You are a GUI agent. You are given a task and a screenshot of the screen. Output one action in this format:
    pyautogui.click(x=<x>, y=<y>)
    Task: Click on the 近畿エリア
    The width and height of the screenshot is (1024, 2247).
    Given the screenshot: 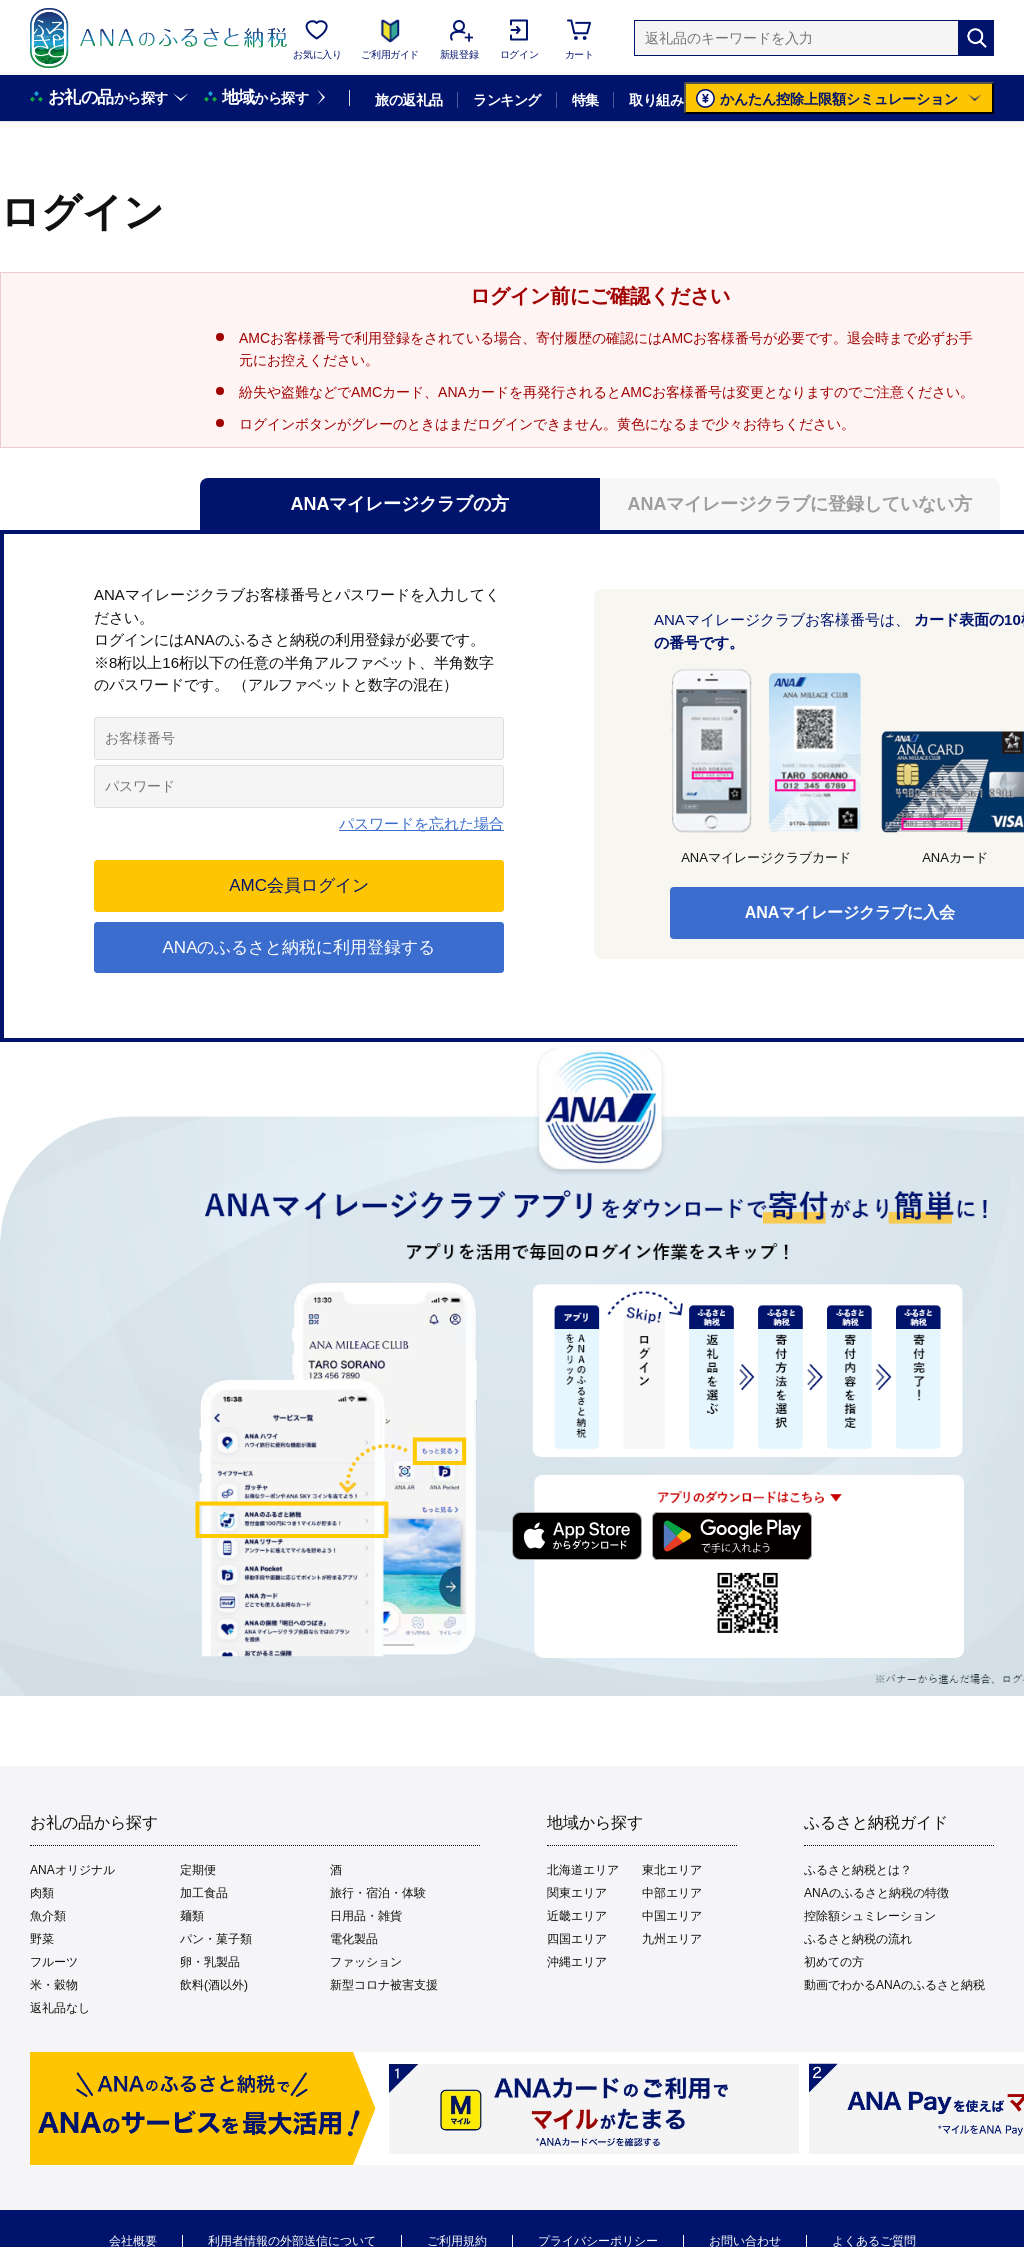 What is the action you would take?
    pyautogui.click(x=577, y=1916)
    